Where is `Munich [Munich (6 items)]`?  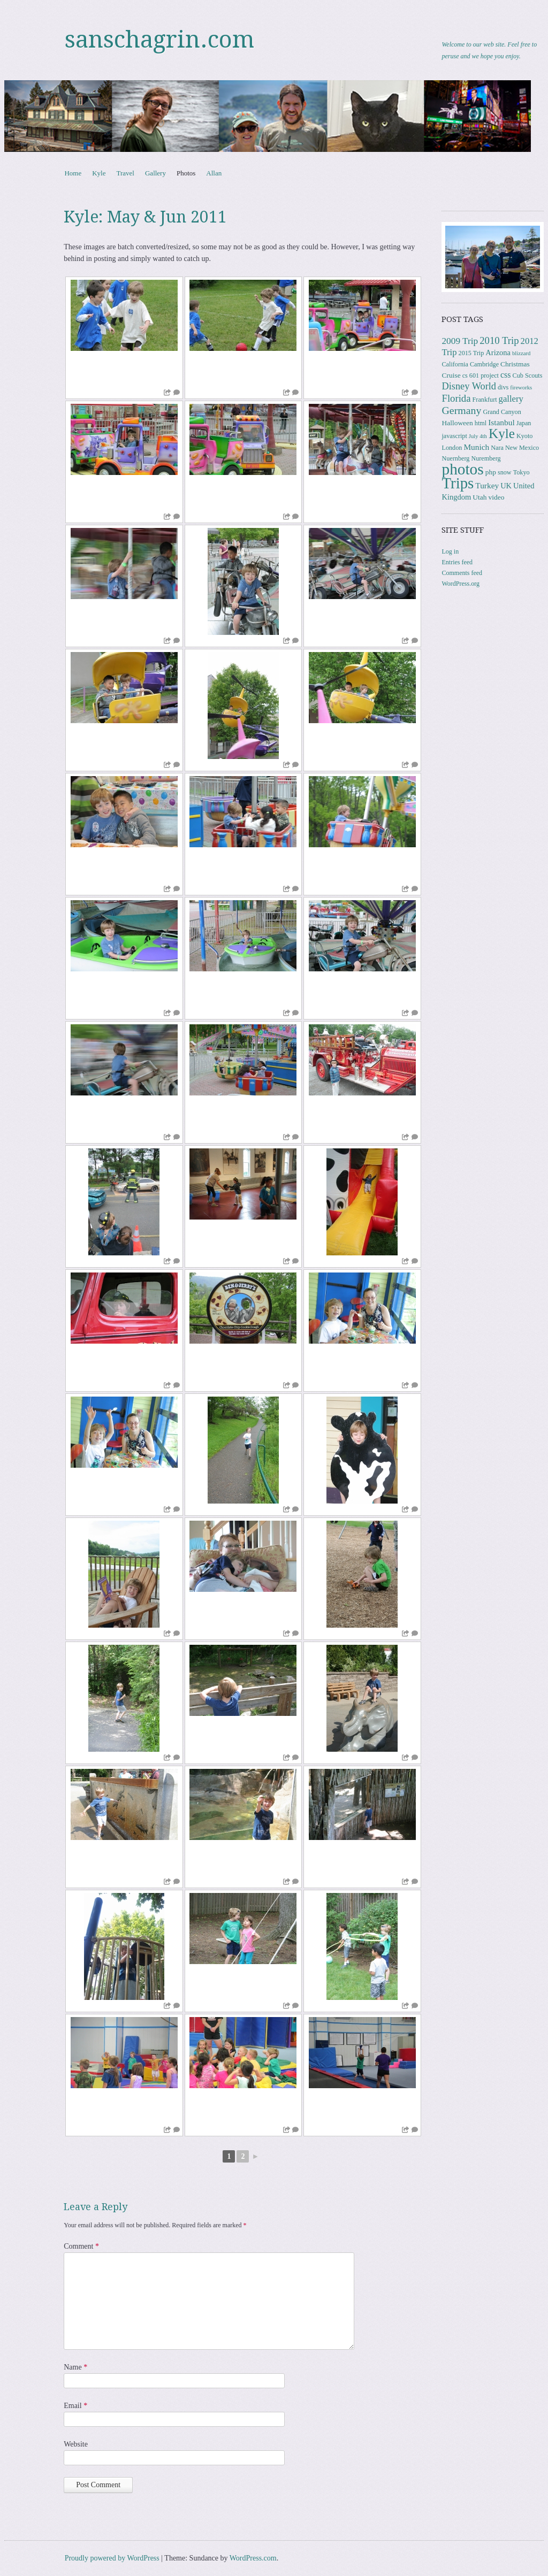
Munich [Munich (6 items)] is located at coordinates (476, 446).